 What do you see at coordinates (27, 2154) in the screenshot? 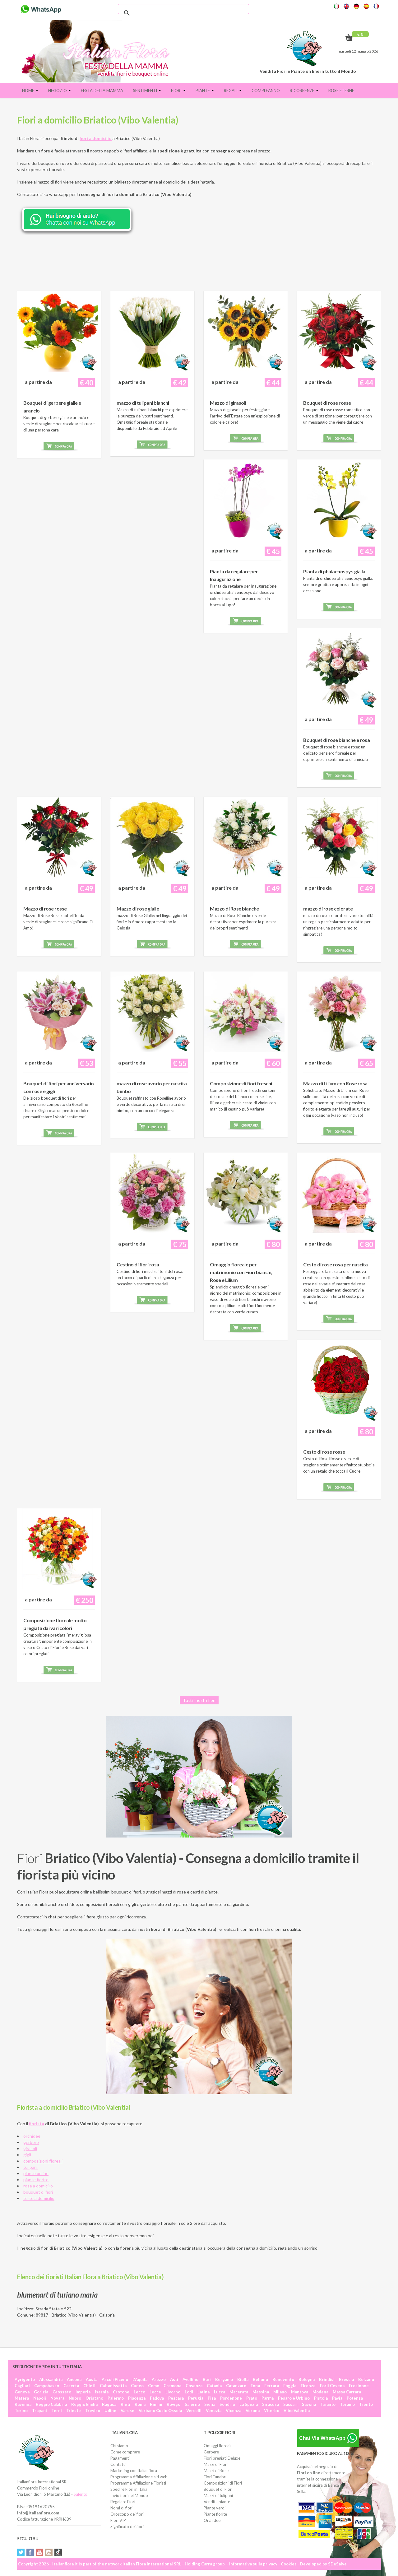
I see `gigli` at bounding box center [27, 2154].